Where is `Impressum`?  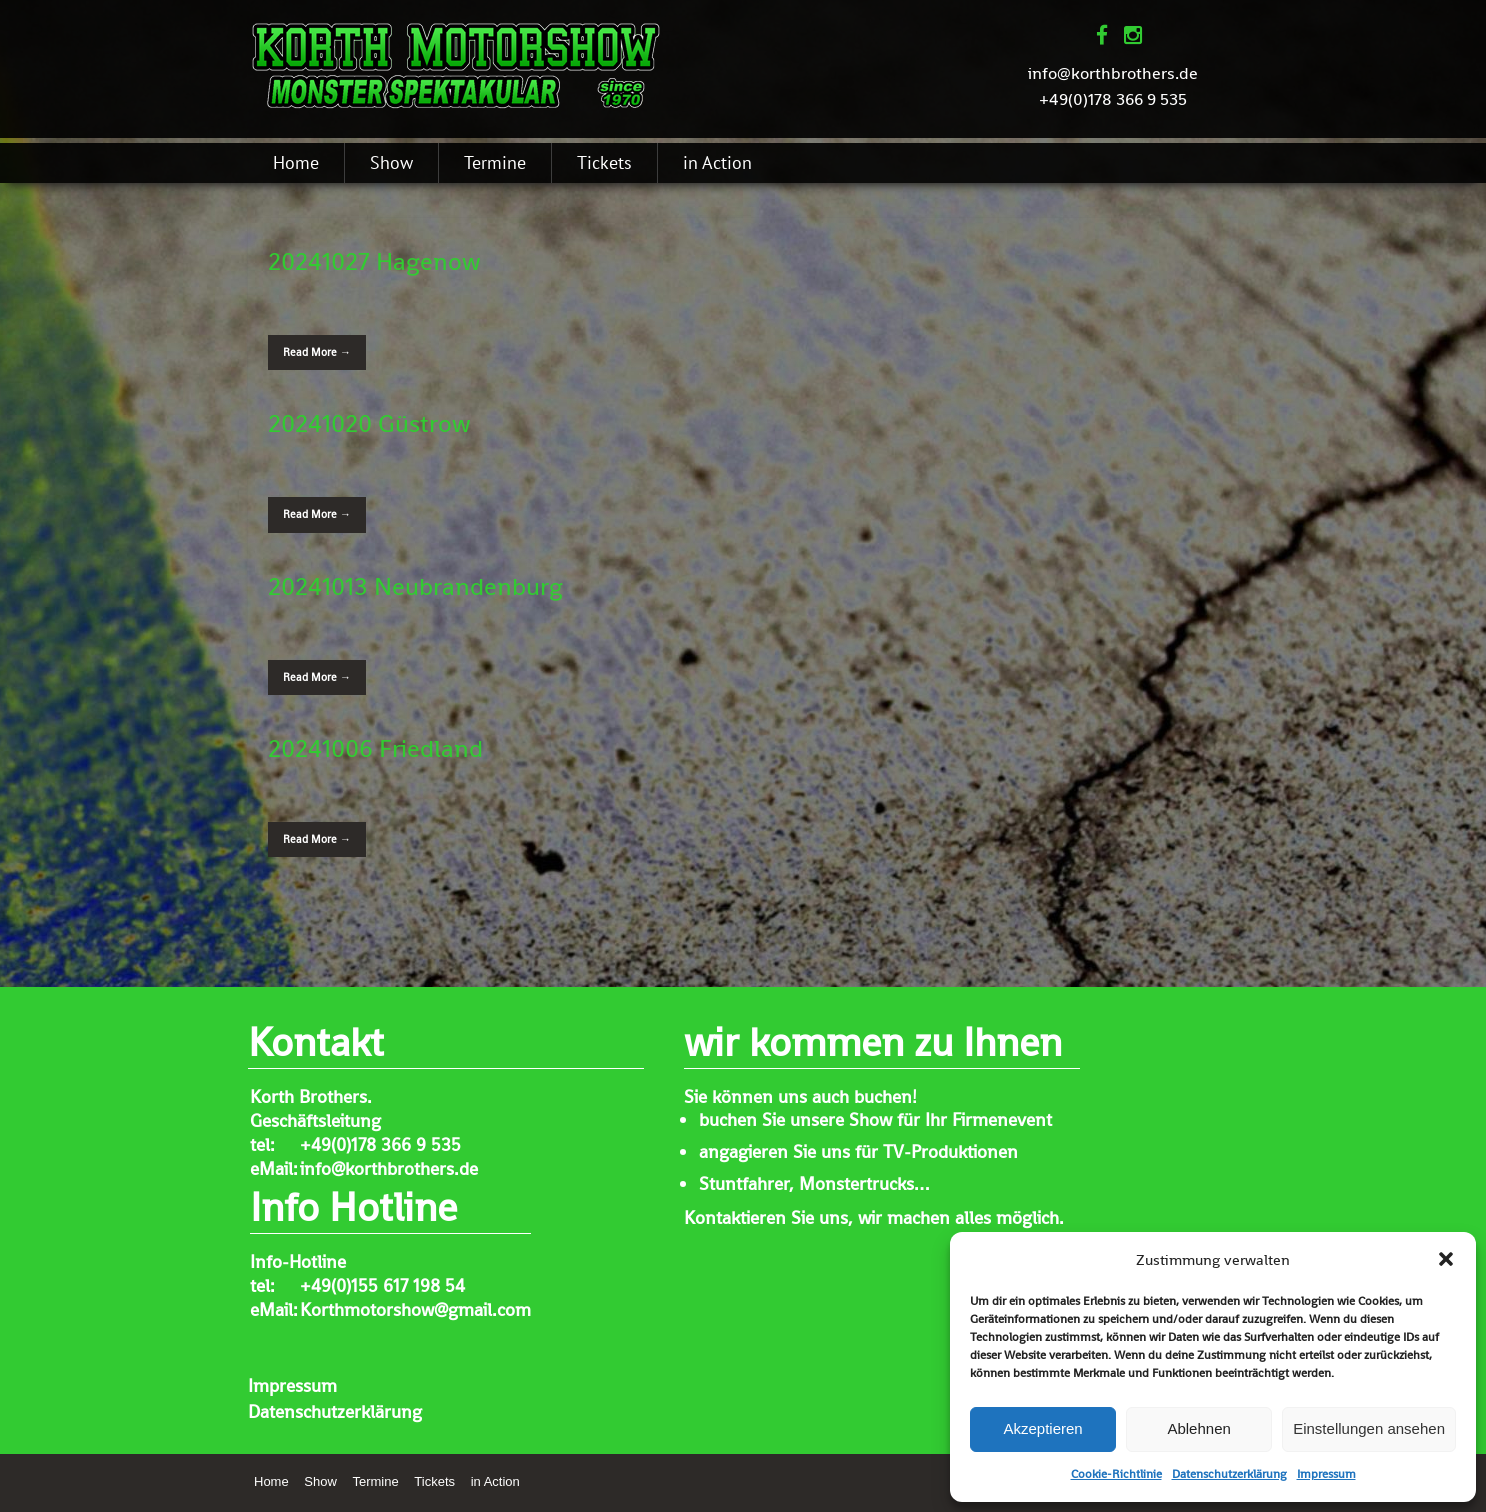
Impressum is located at coordinates (1326, 1474).